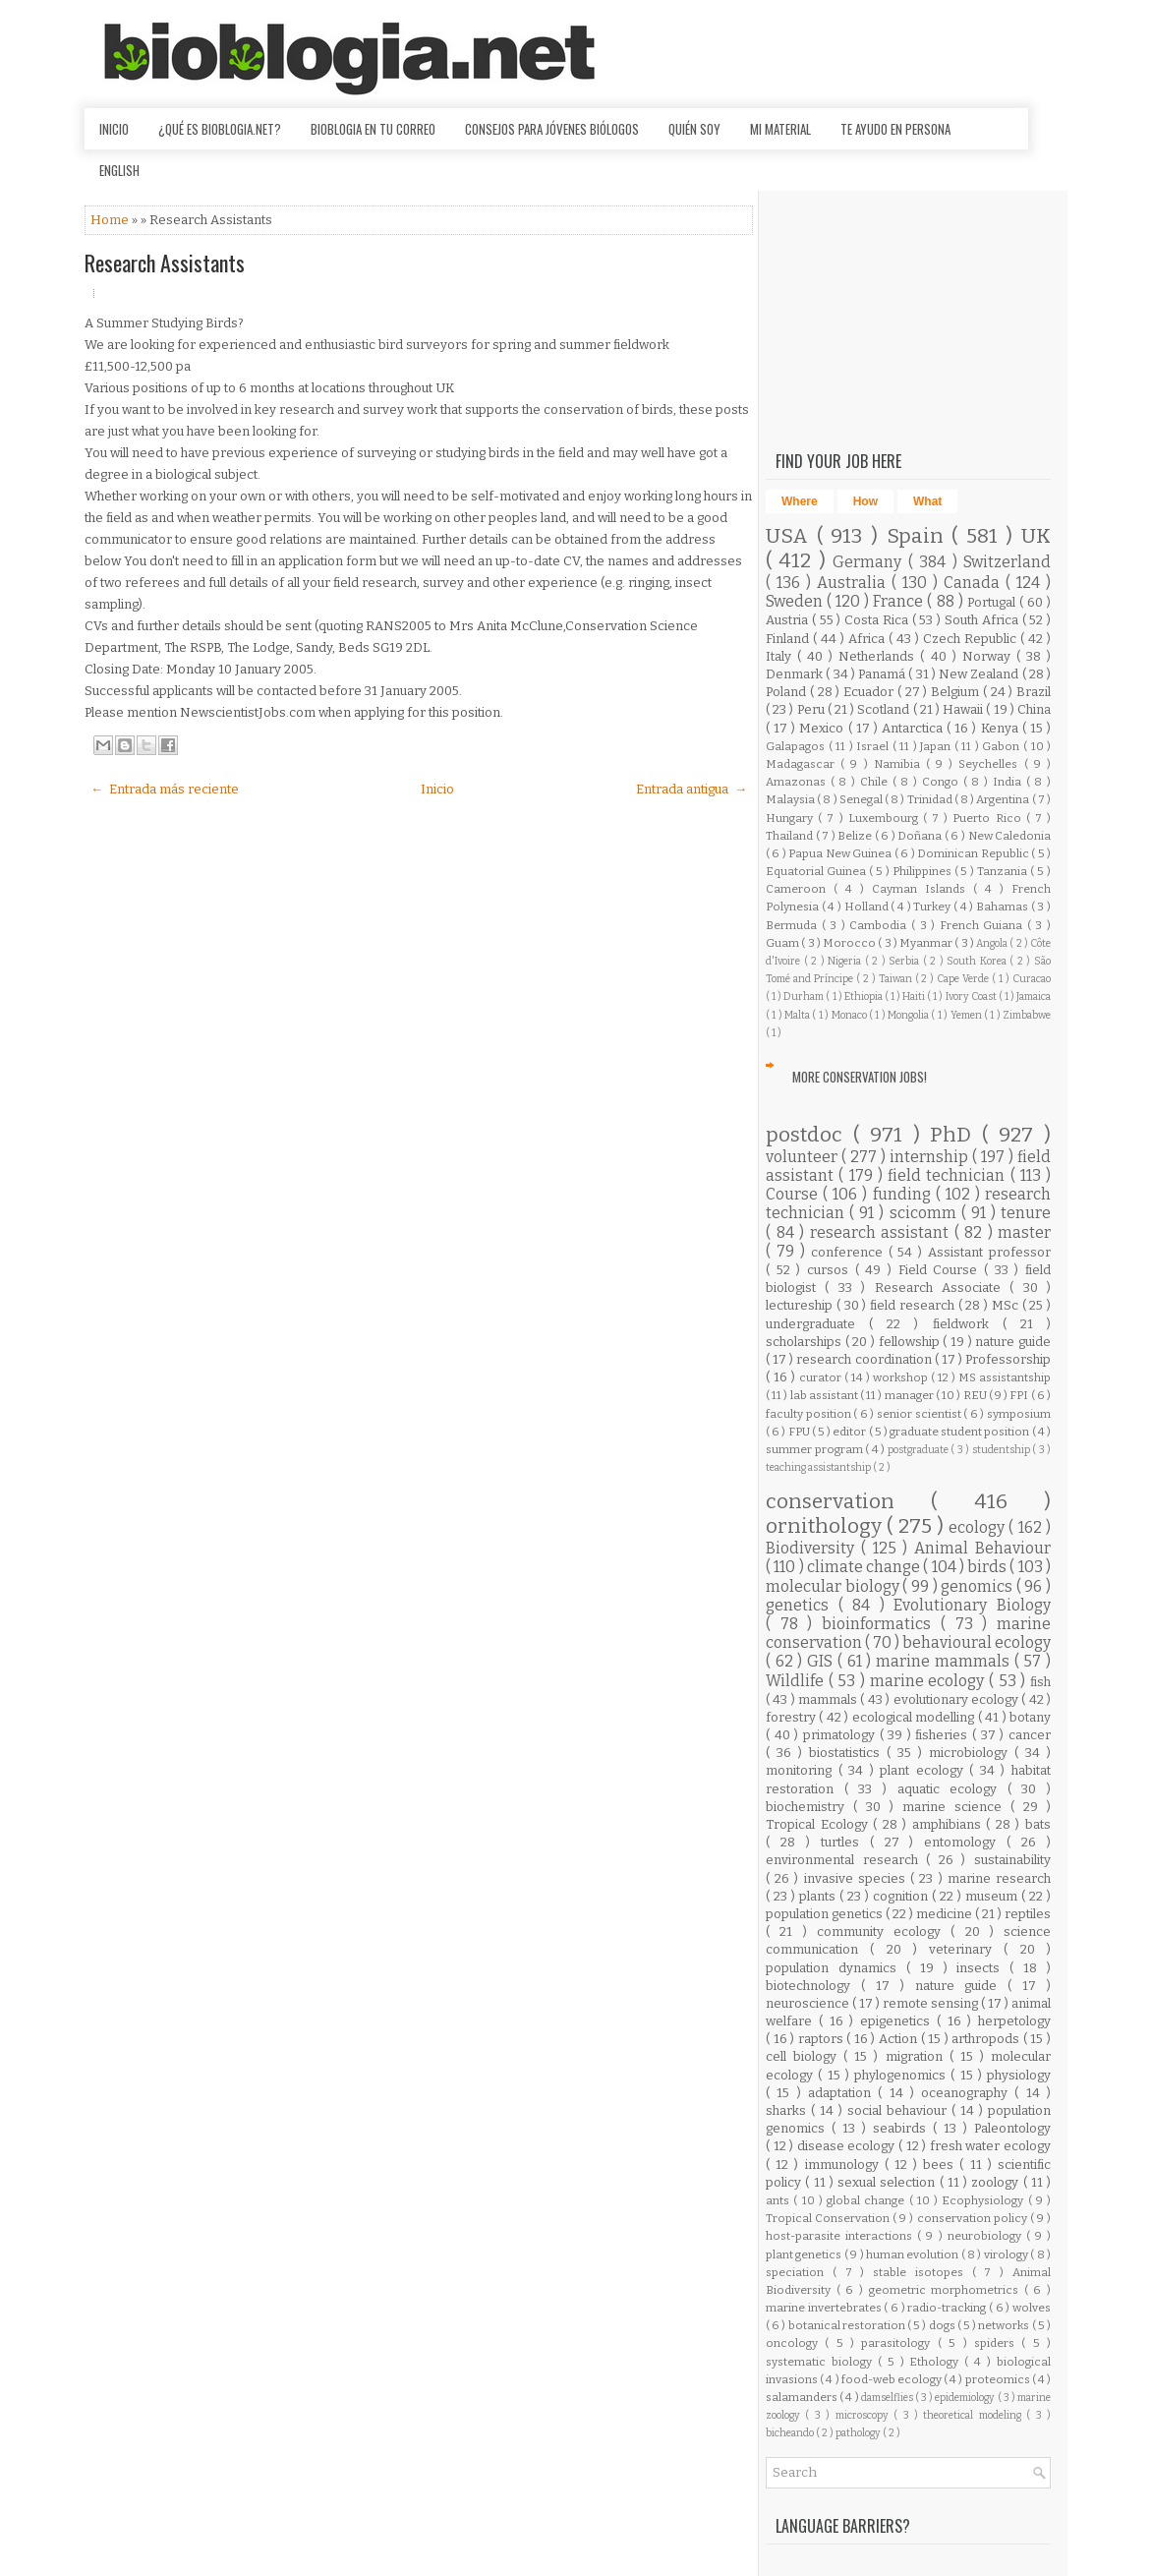 The height and width of the screenshot is (2576, 1152). I want to click on funding, so click(904, 1194).